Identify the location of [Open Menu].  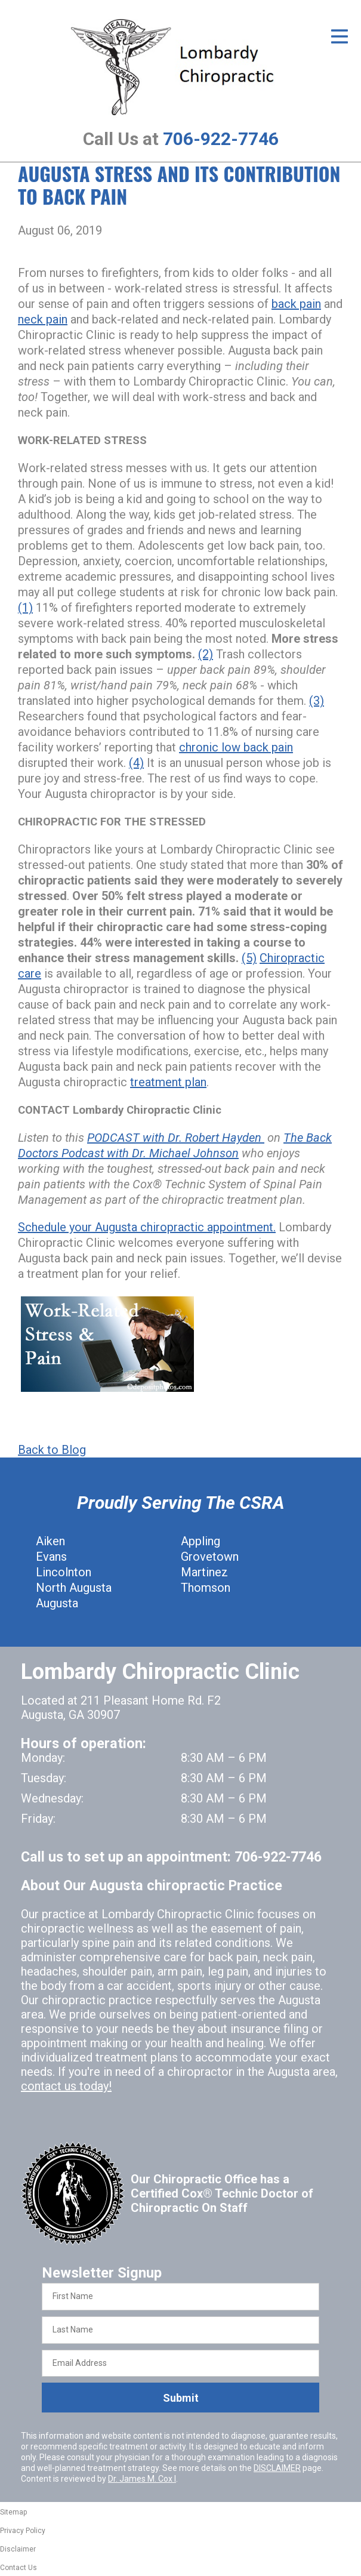
(339, 36).